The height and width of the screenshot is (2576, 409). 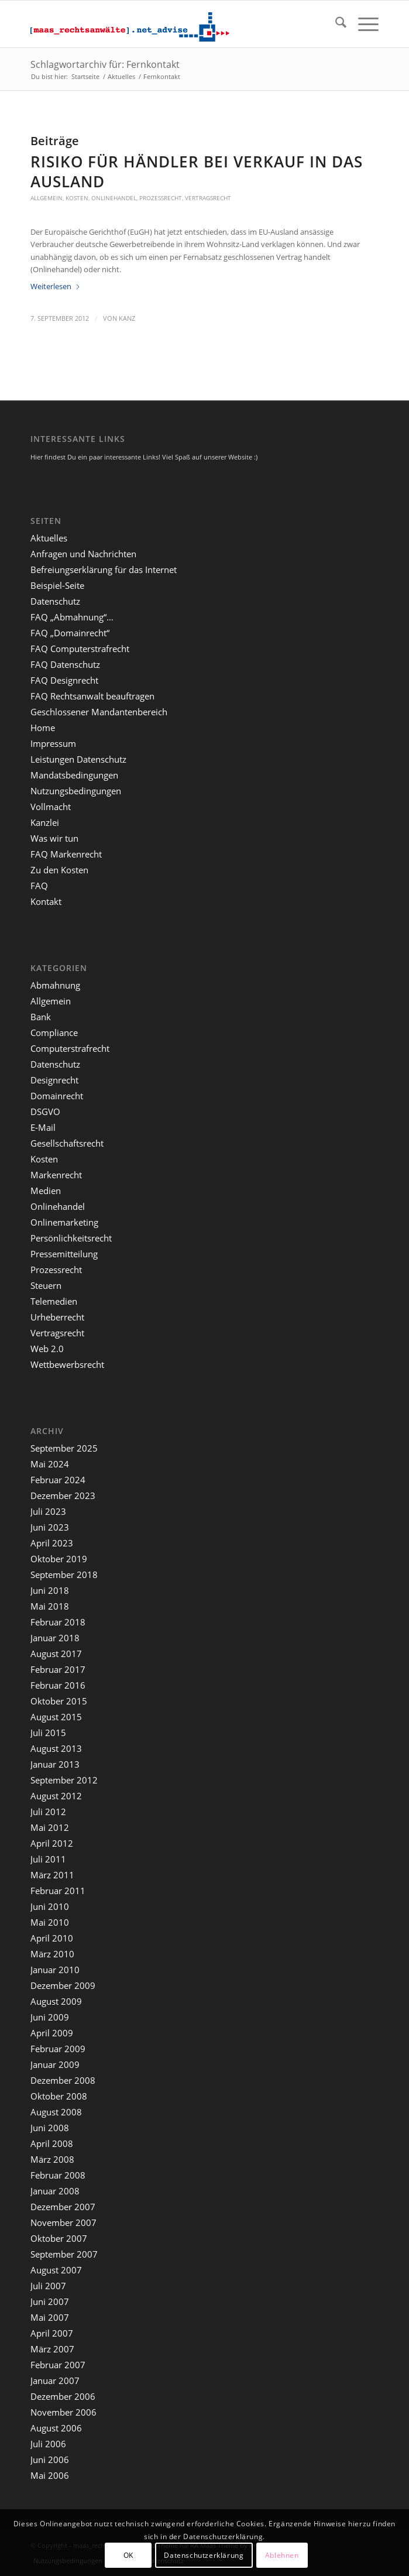 I want to click on Onlinehandel, so click(x=113, y=198).